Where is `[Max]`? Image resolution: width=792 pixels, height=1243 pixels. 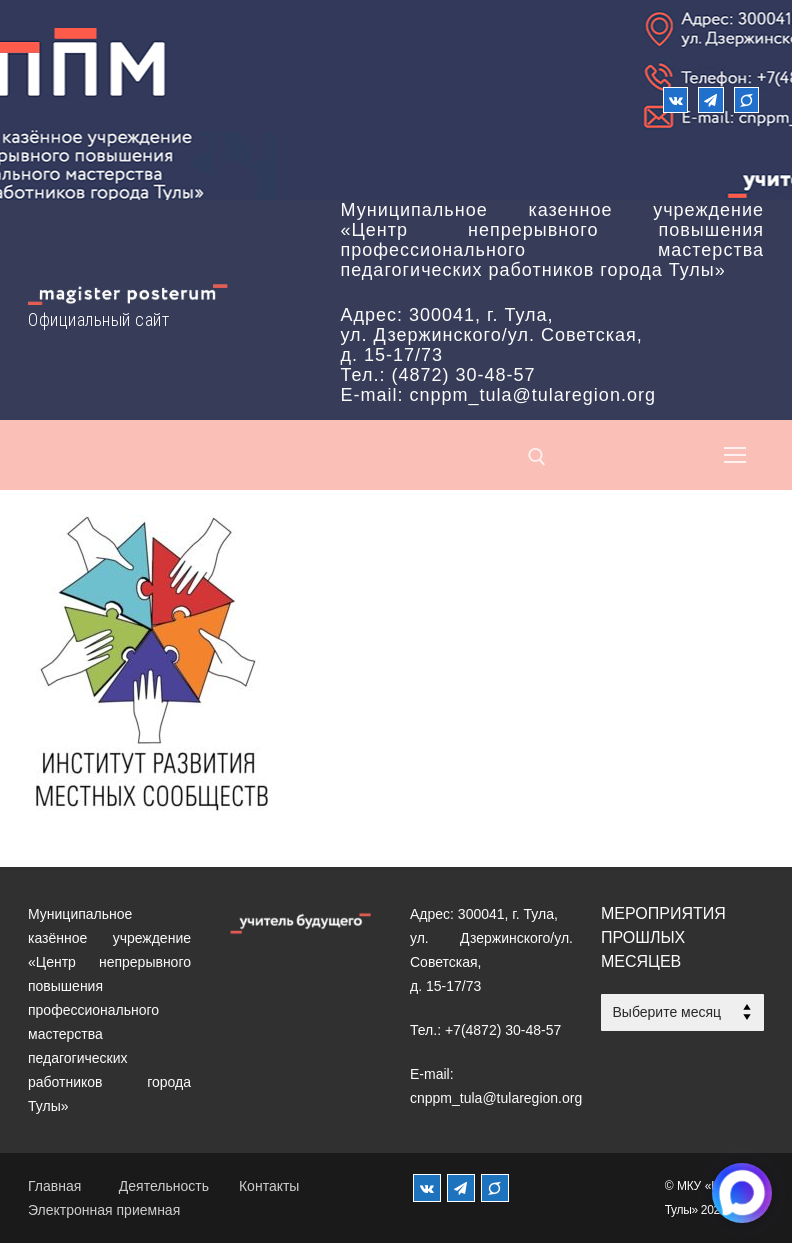
[Max] is located at coordinates (746, 99).